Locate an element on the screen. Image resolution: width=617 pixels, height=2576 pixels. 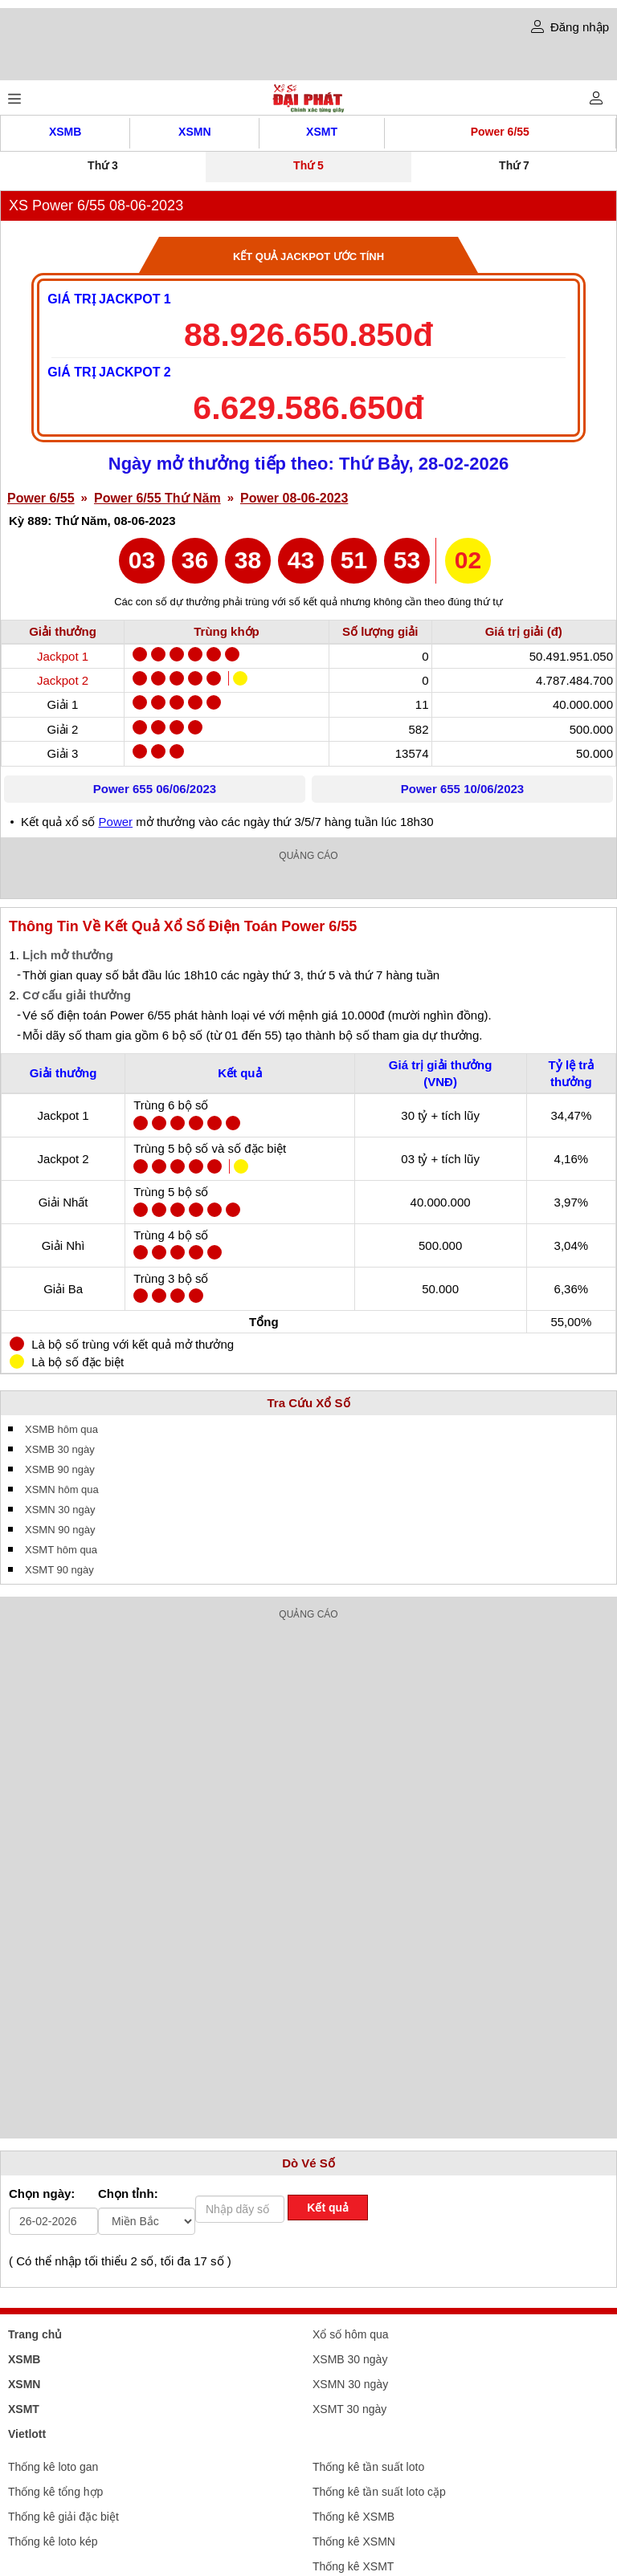
XSMN 30 ngày is located at coordinates (60, 1510).